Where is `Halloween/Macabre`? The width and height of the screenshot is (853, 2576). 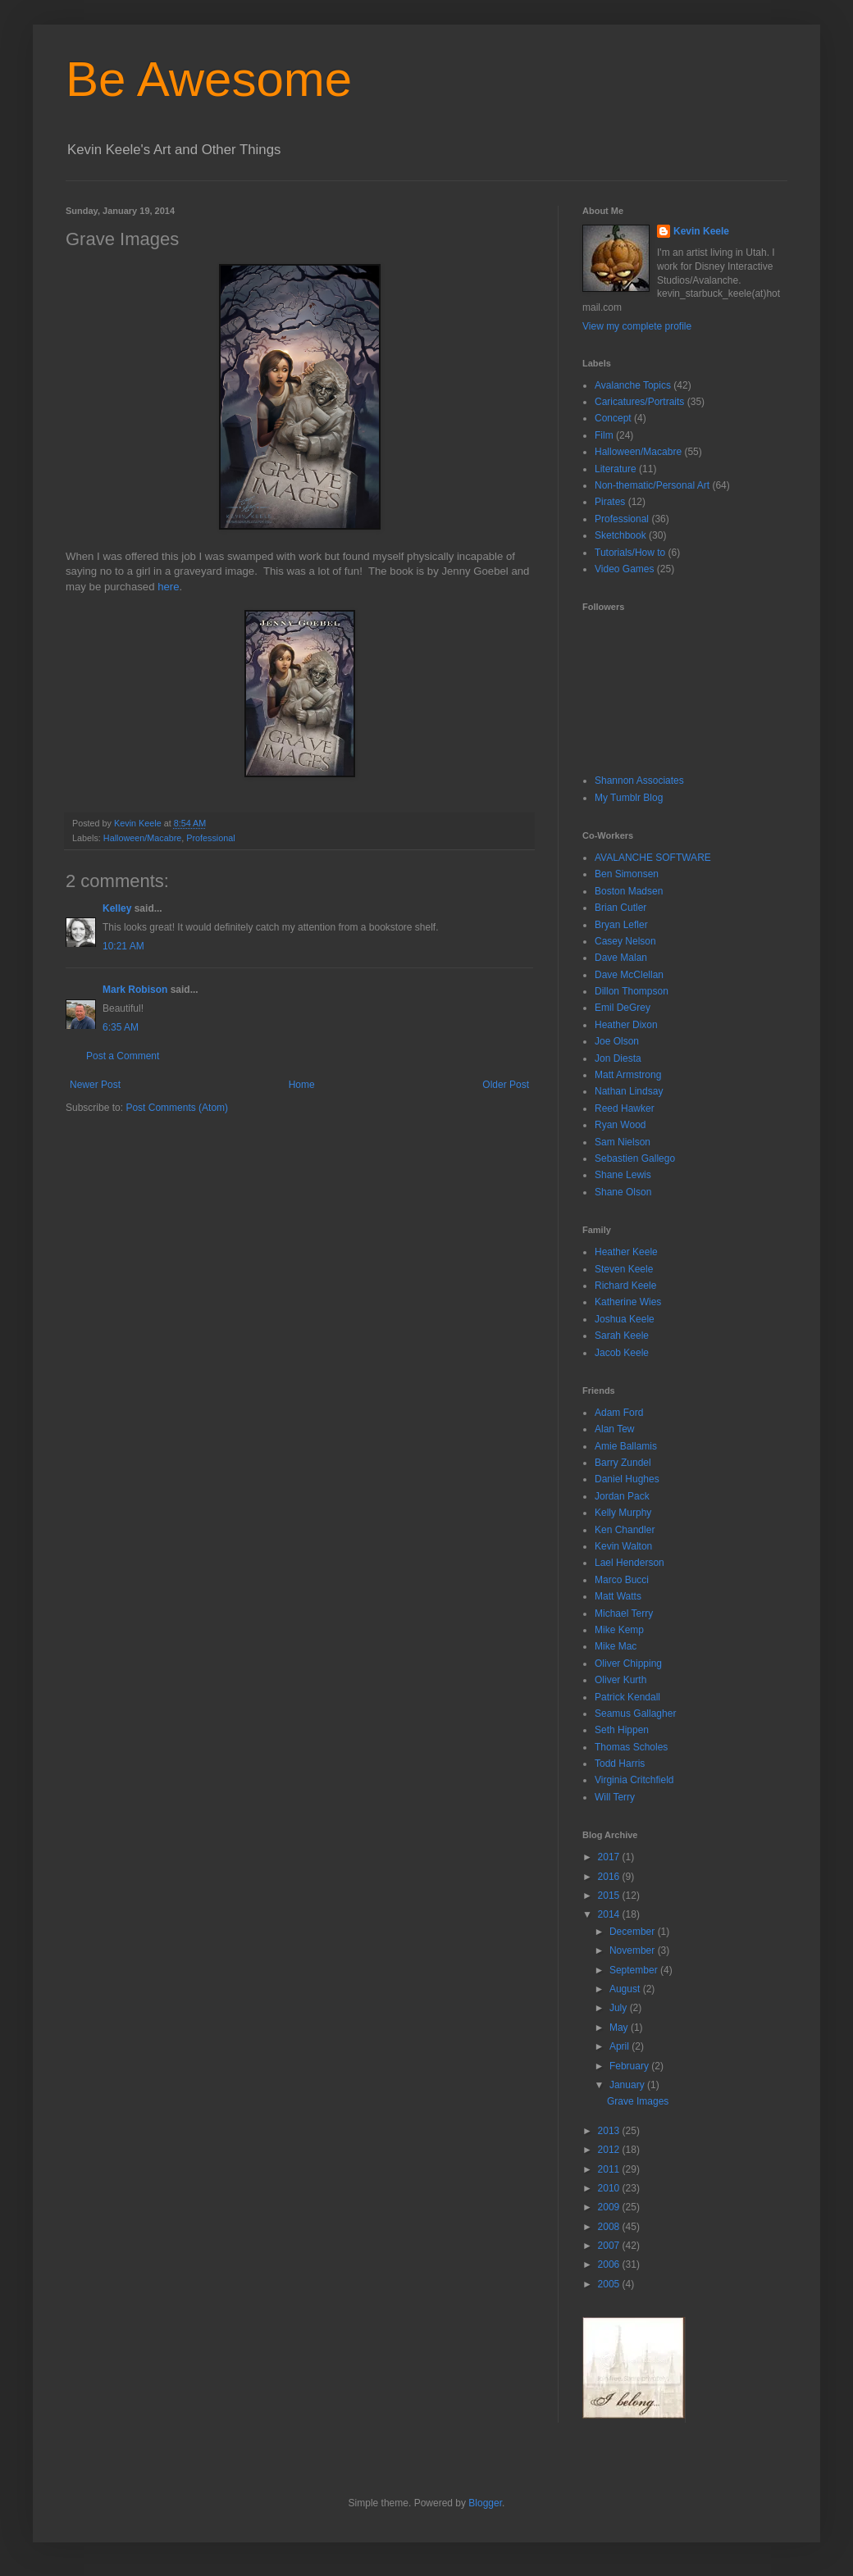 Halloween/Macabre is located at coordinates (142, 838).